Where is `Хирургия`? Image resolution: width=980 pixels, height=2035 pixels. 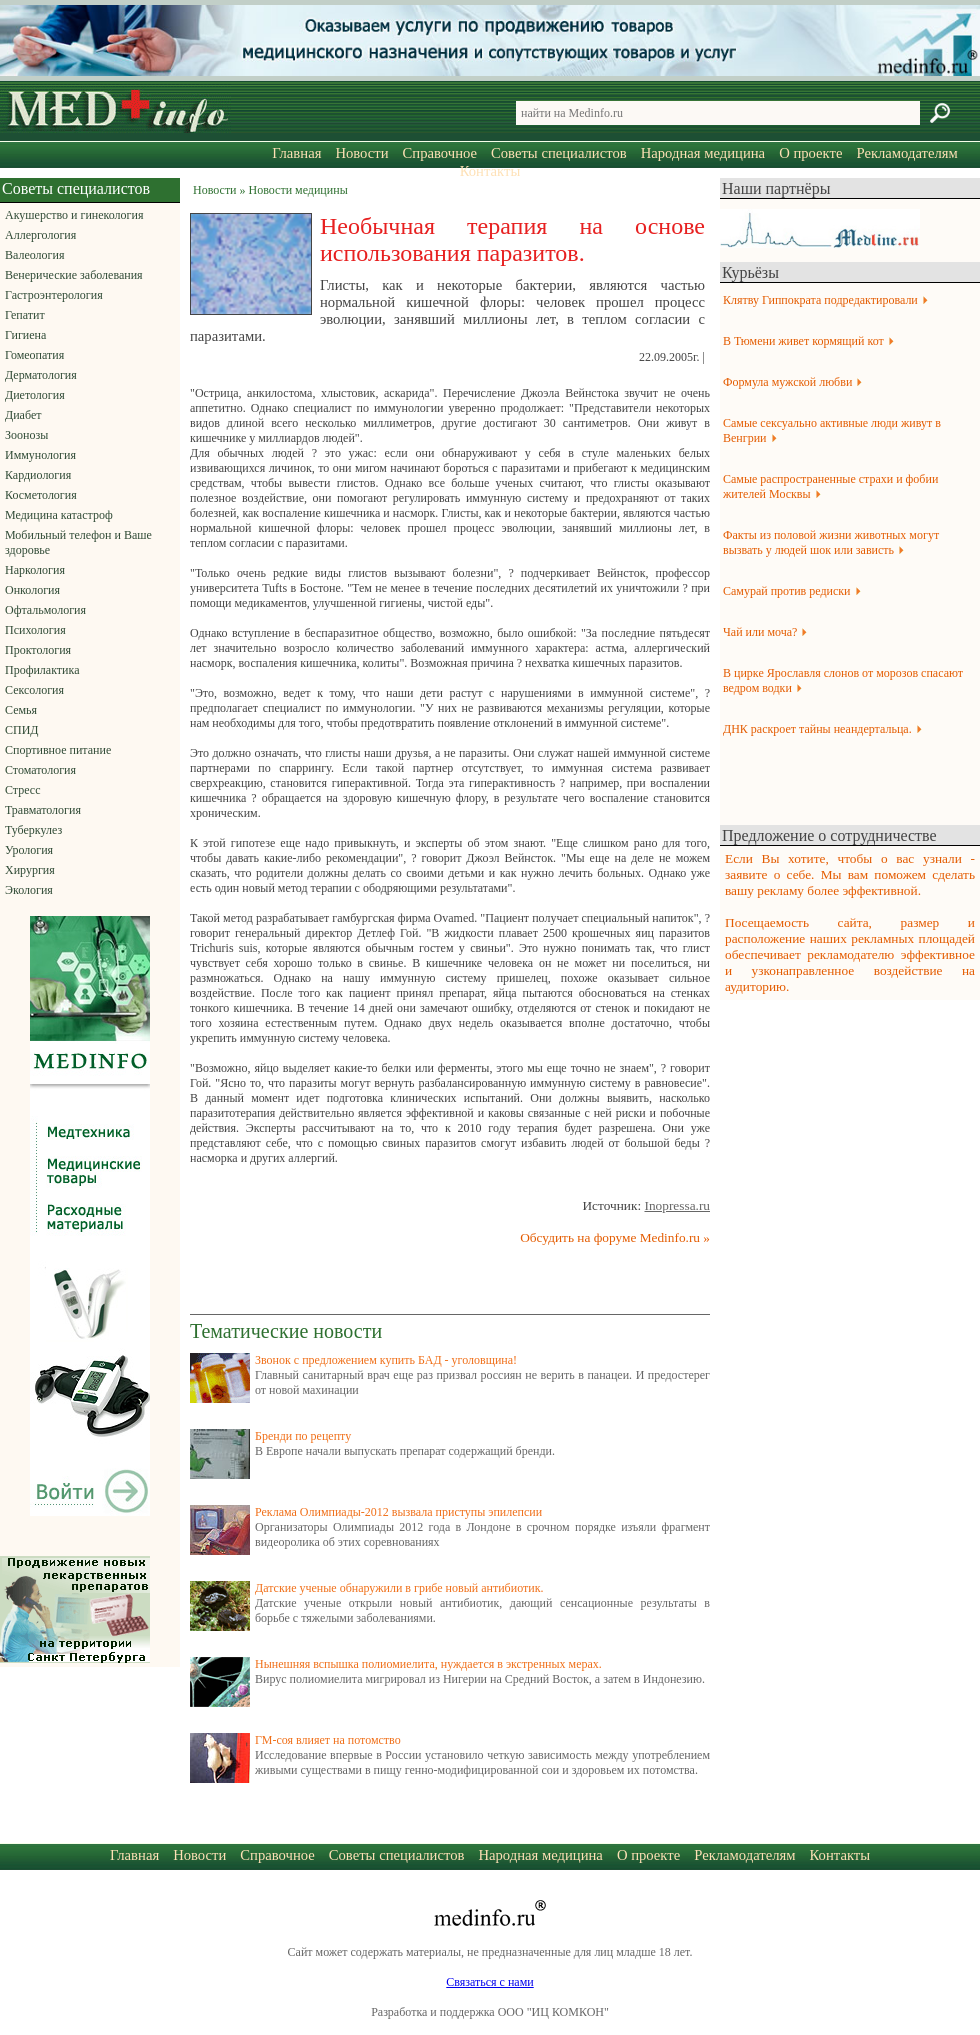
Хирургия is located at coordinates (30, 870).